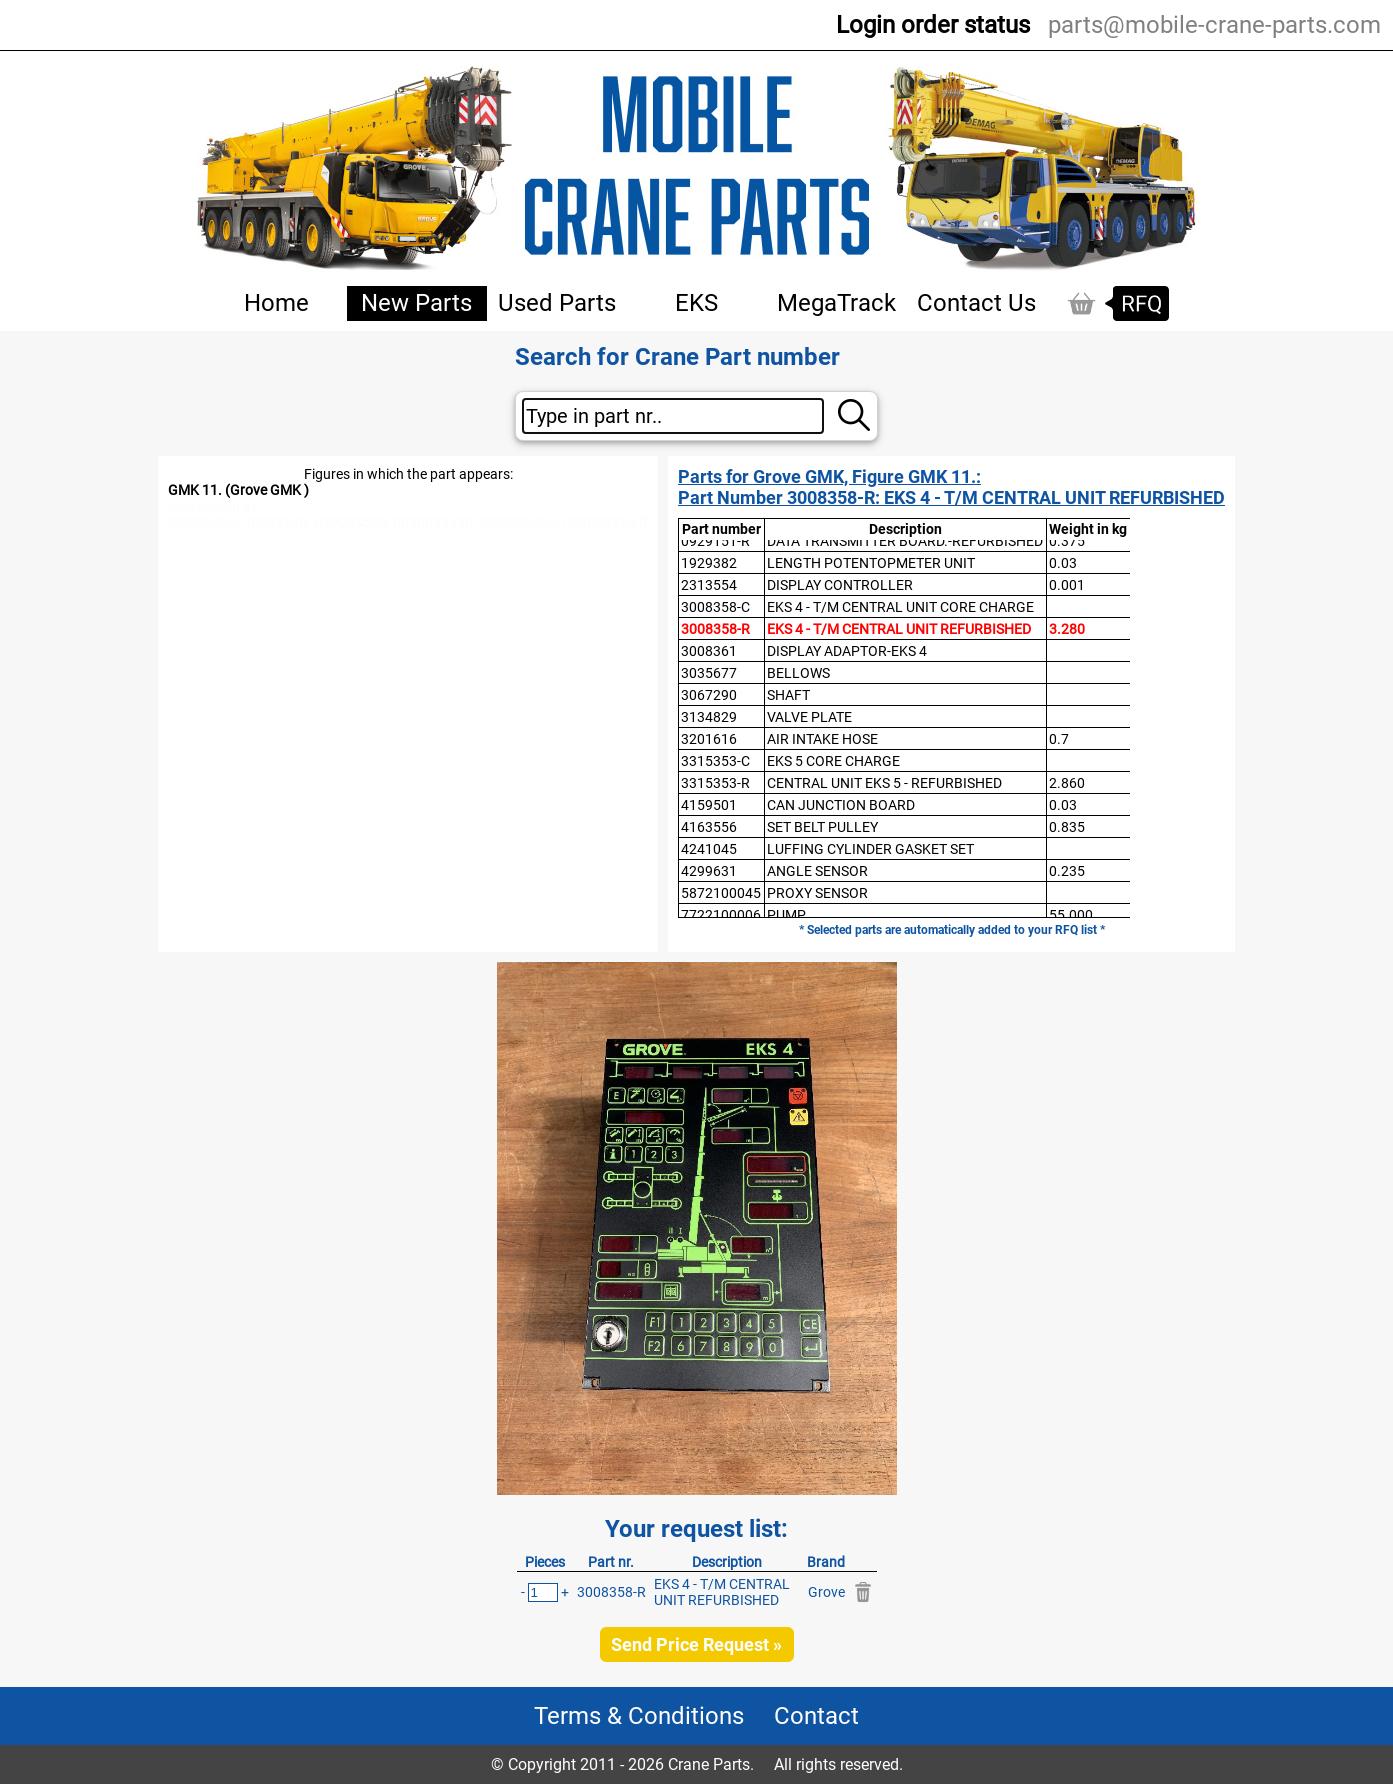 Image resolution: width=1393 pixels, height=1784 pixels. I want to click on parts@mobile-crane-parts.com, so click(1214, 25).